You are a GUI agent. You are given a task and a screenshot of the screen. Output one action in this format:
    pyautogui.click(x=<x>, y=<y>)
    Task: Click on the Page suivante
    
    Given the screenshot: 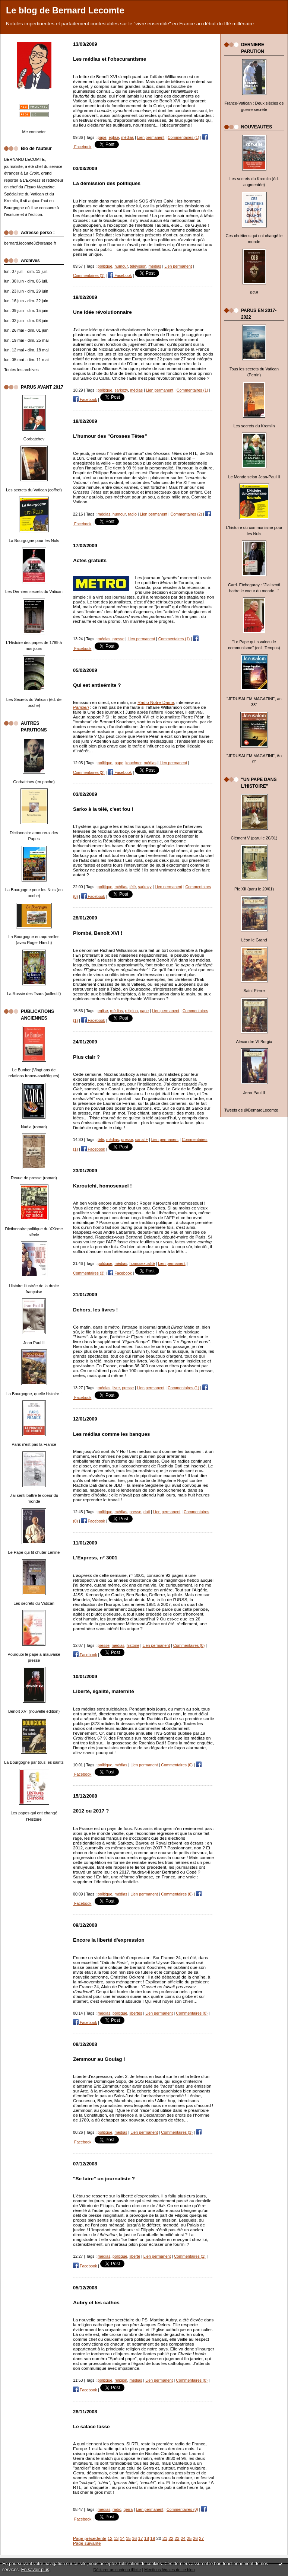 What is the action you would take?
    pyautogui.click(x=87, y=2543)
    